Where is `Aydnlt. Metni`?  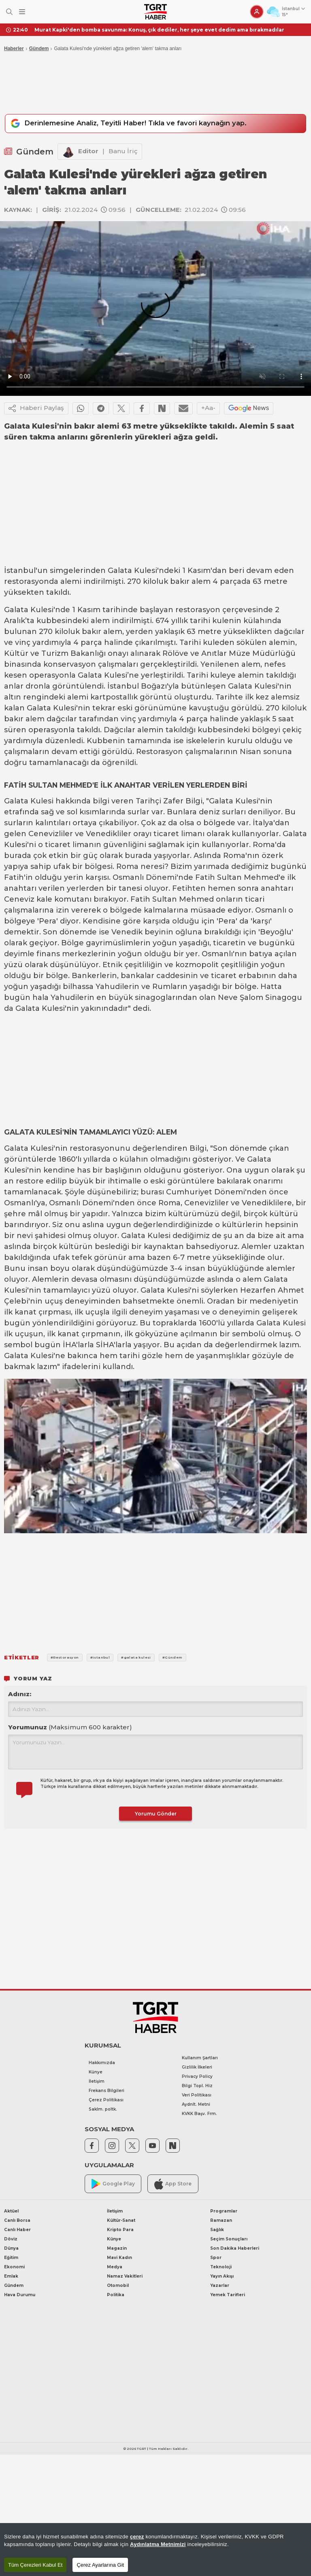
Aydnlt. Metni is located at coordinates (196, 2104).